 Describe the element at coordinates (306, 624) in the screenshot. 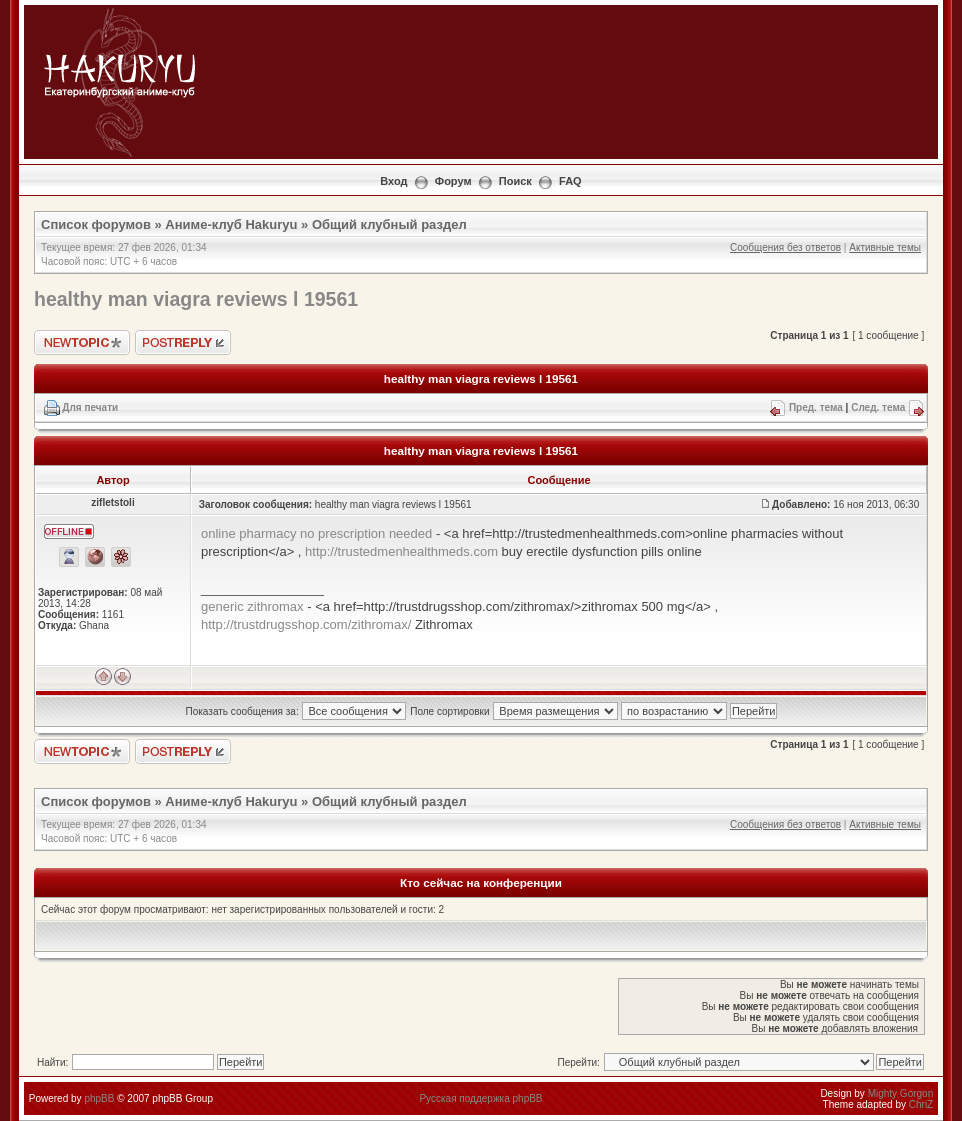

I see `http://trustdrugsshop.com/zithromax/` at that location.